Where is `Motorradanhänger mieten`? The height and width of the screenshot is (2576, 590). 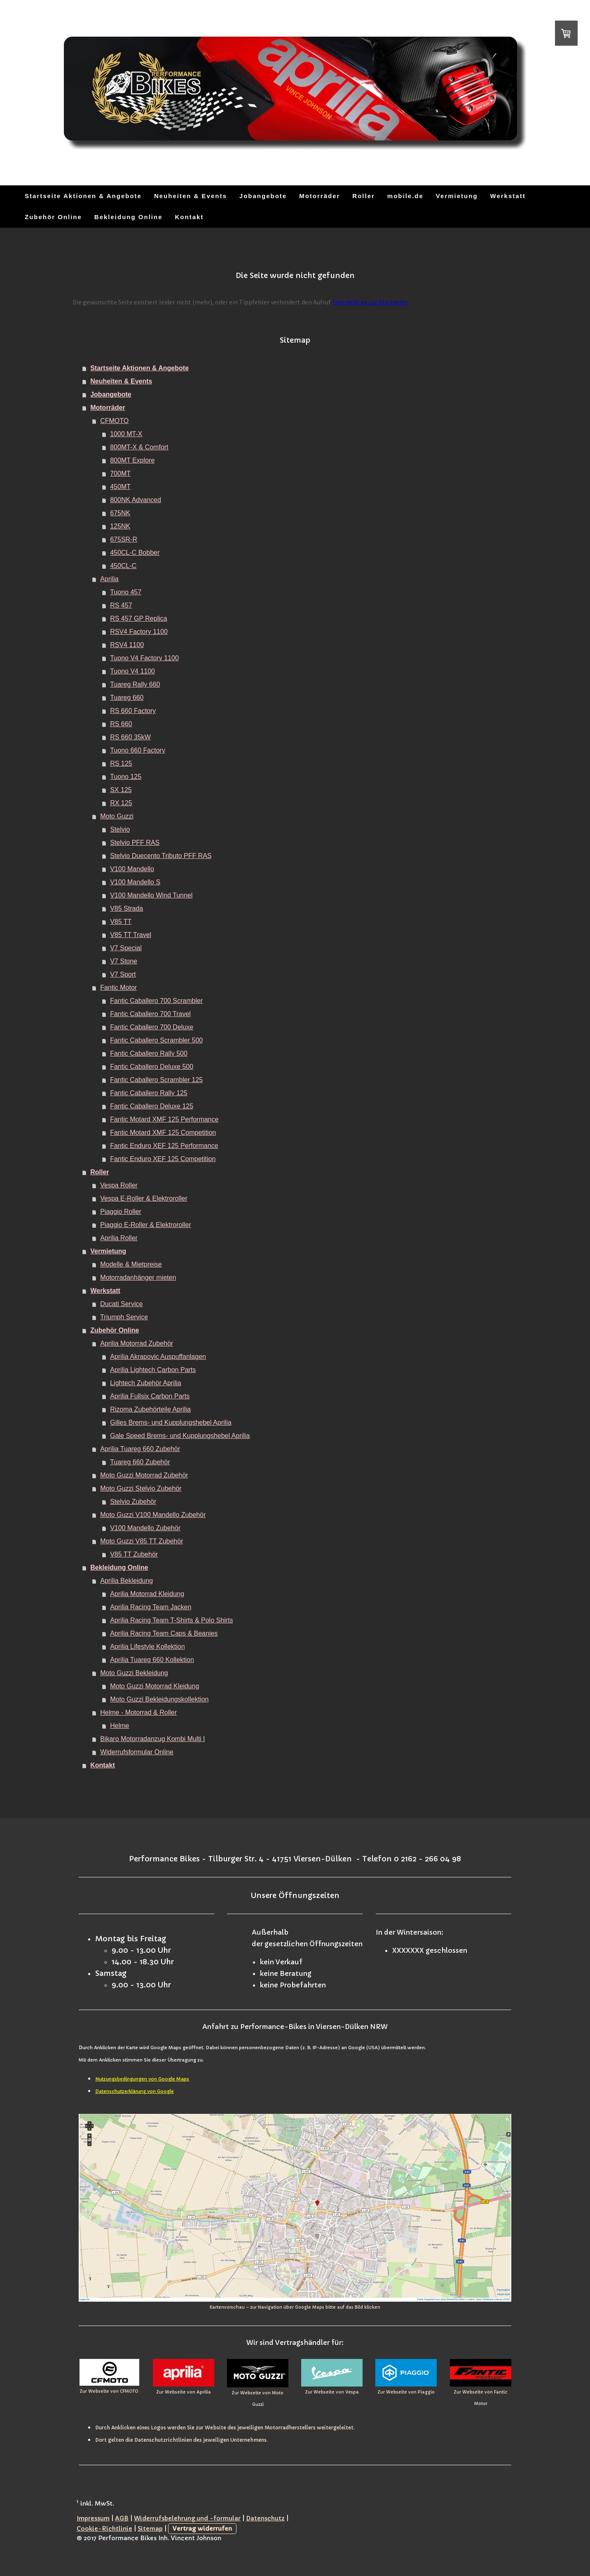
Motorradanhänger mieten is located at coordinates (138, 1277).